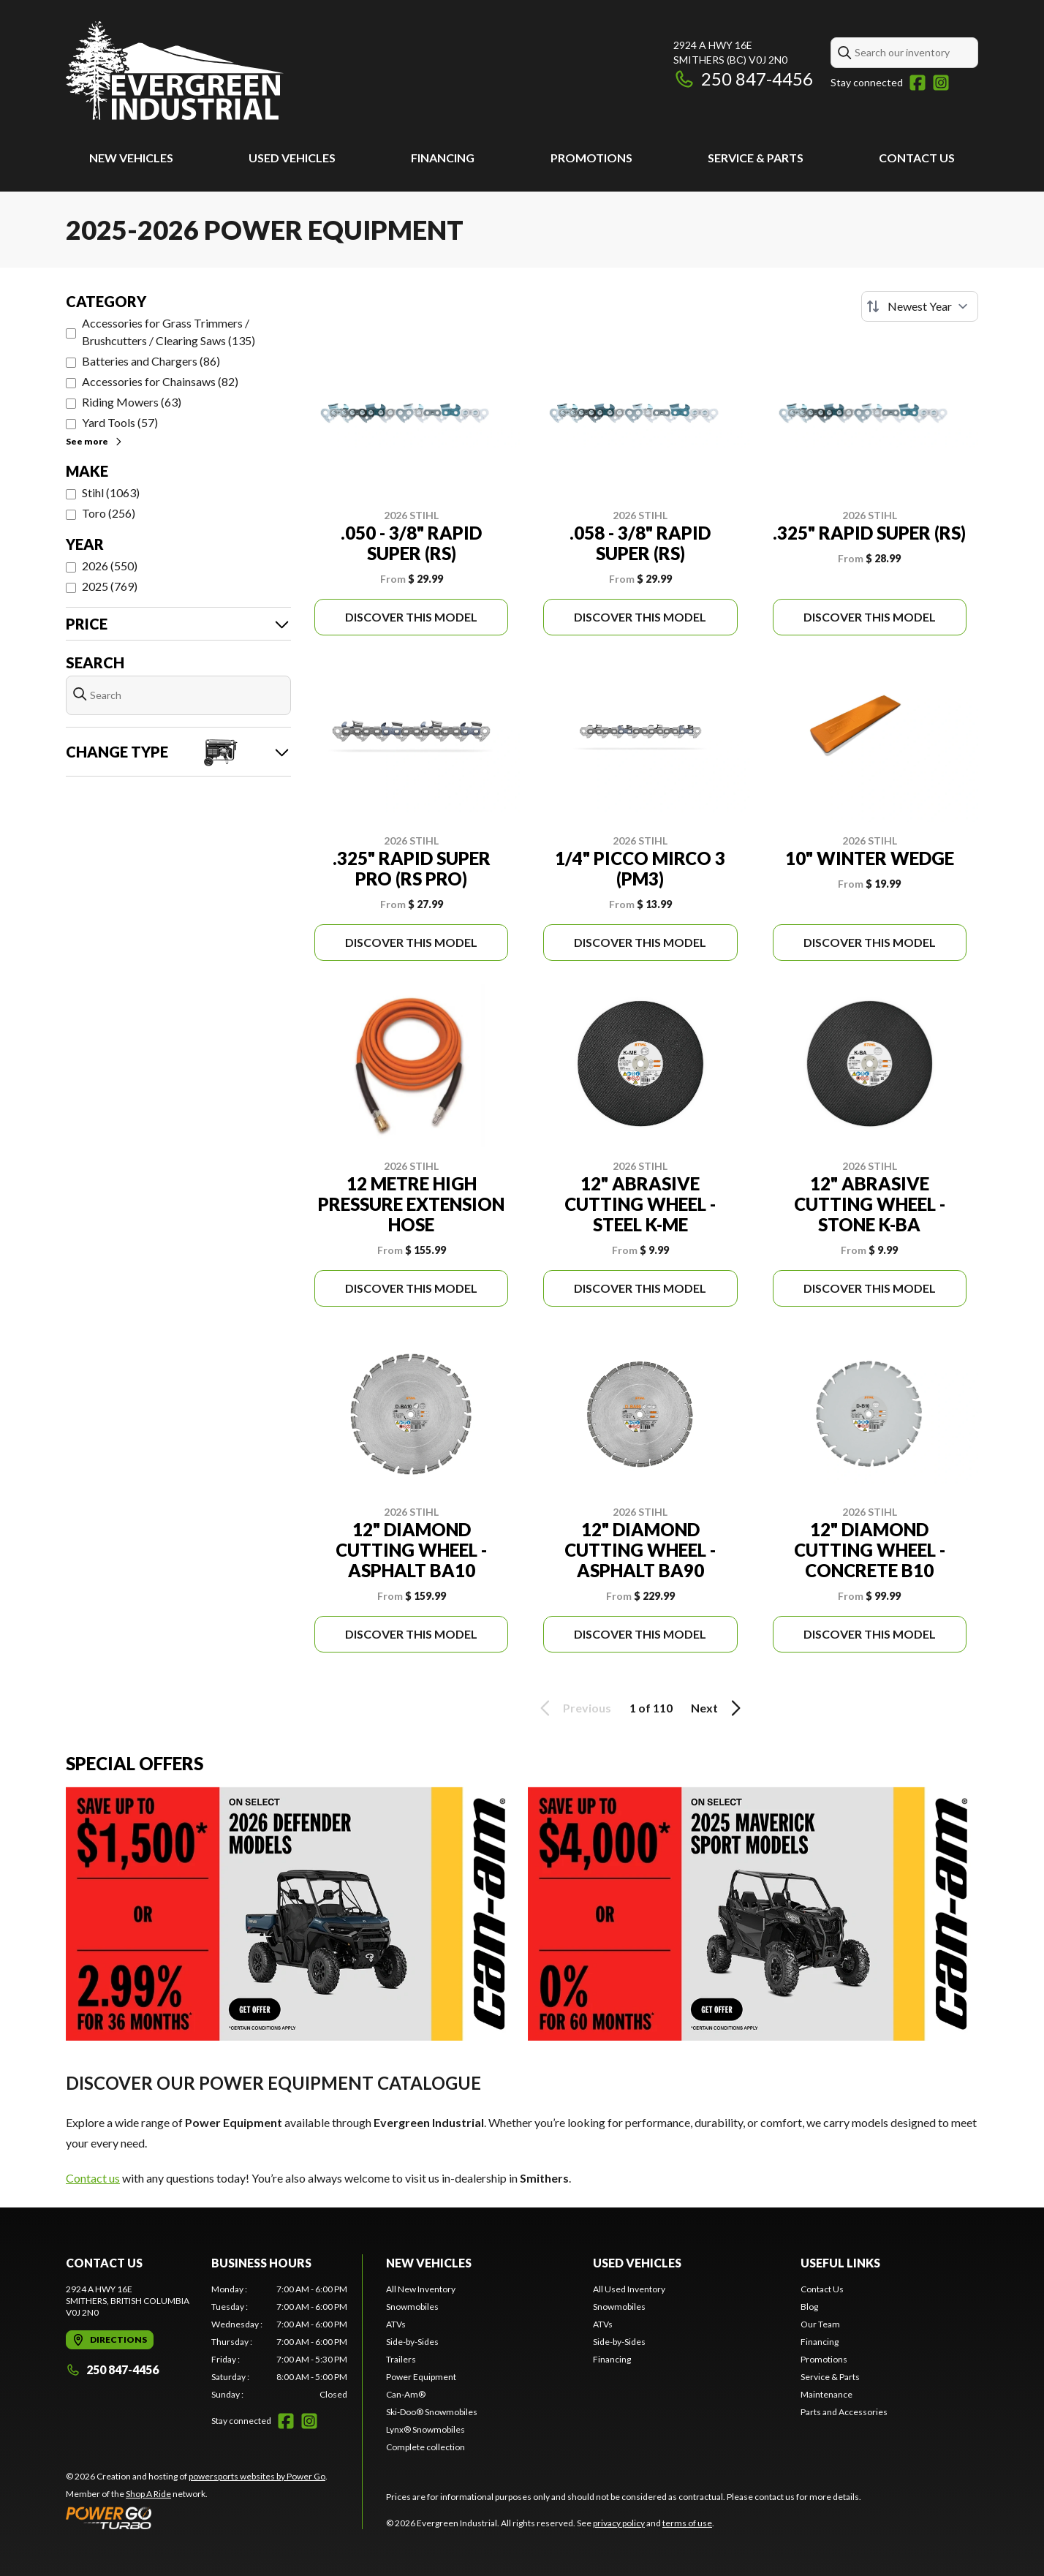 The width and height of the screenshot is (1044, 2576). What do you see at coordinates (826, 2394) in the screenshot?
I see `Maintenance` at bounding box center [826, 2394].